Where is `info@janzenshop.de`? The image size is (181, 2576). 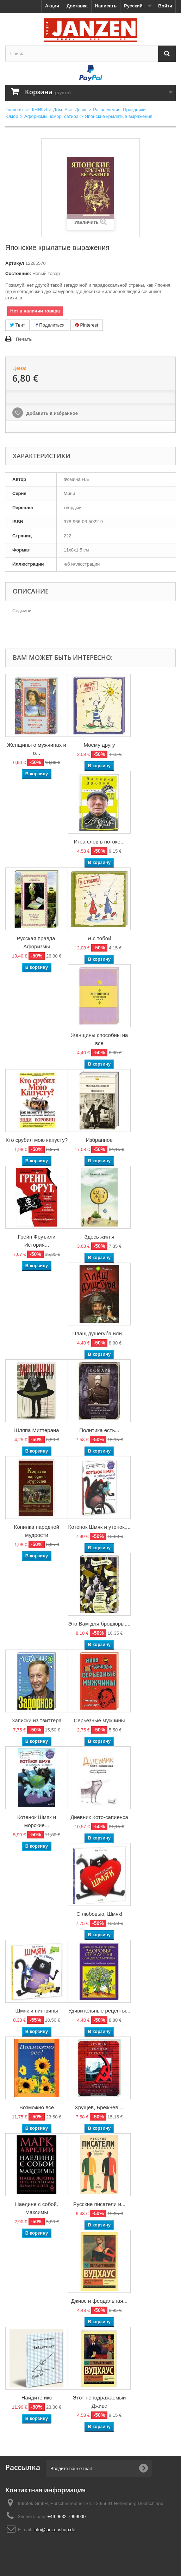
info@janzenshop.de is located at coordinates (54, 2529).